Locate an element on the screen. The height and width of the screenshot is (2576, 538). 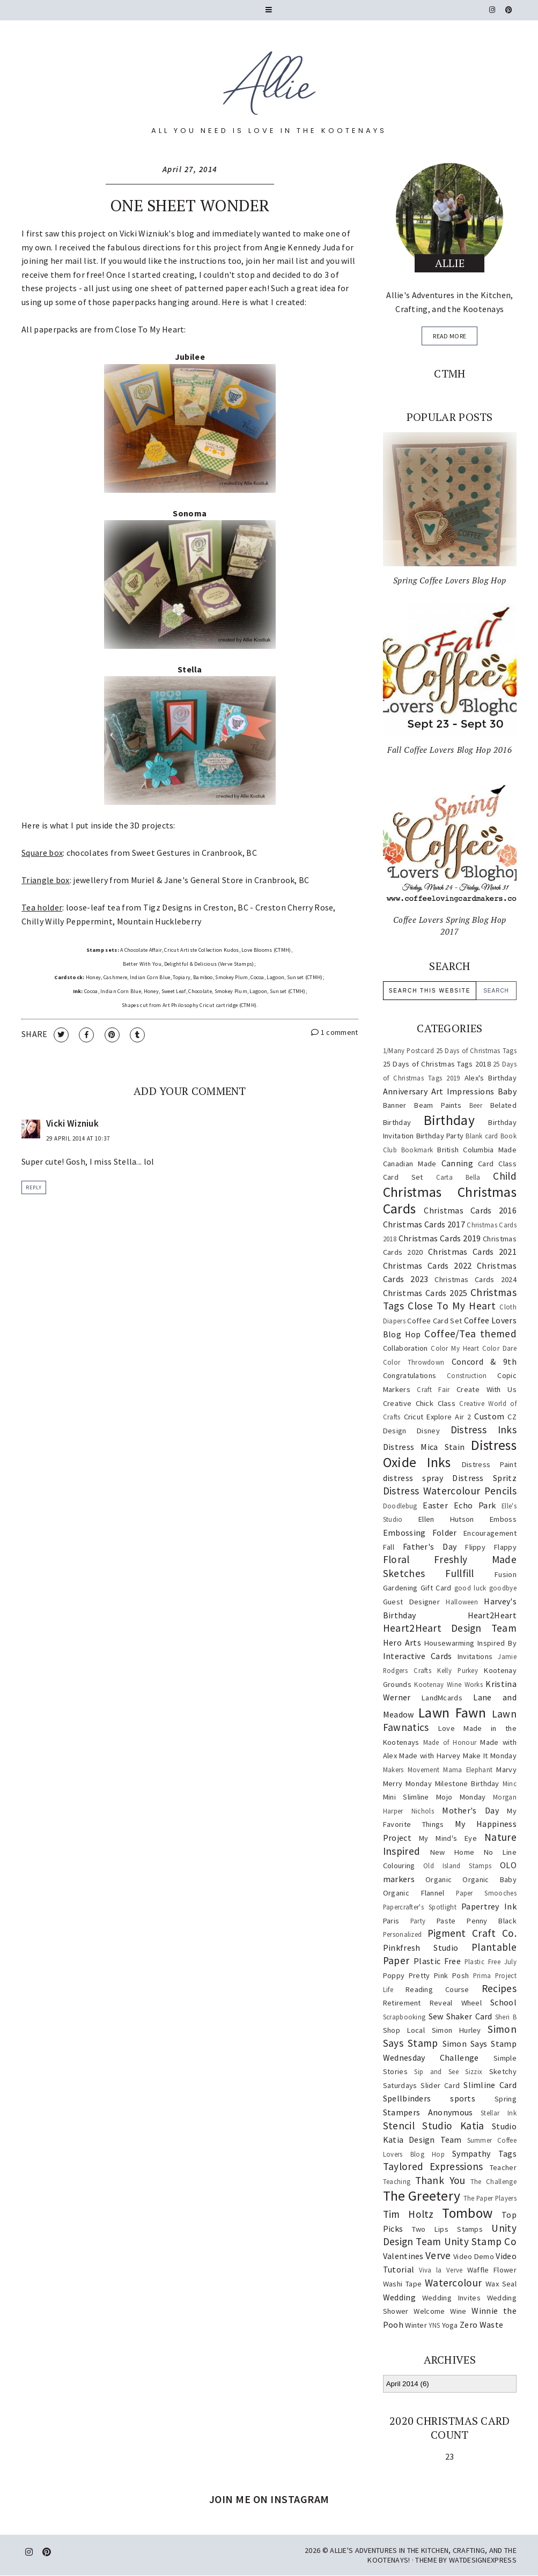
Heart2Heart Design Team is located at coordinates (450, 1628).